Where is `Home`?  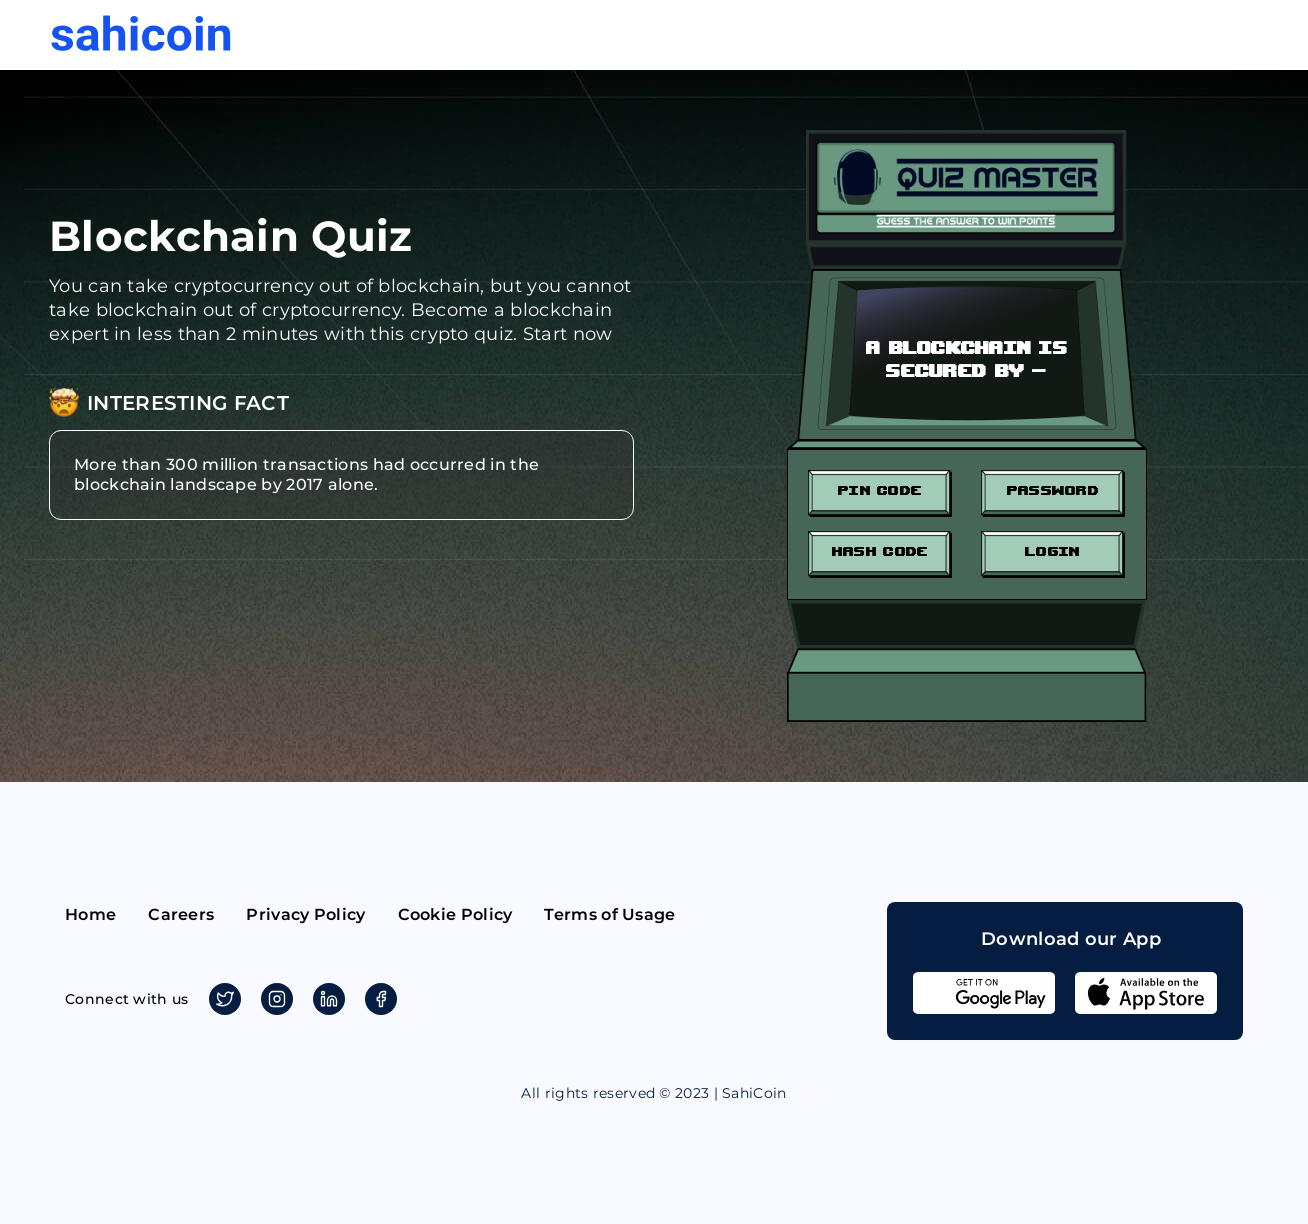
Home is located at coordinates (90, 914).